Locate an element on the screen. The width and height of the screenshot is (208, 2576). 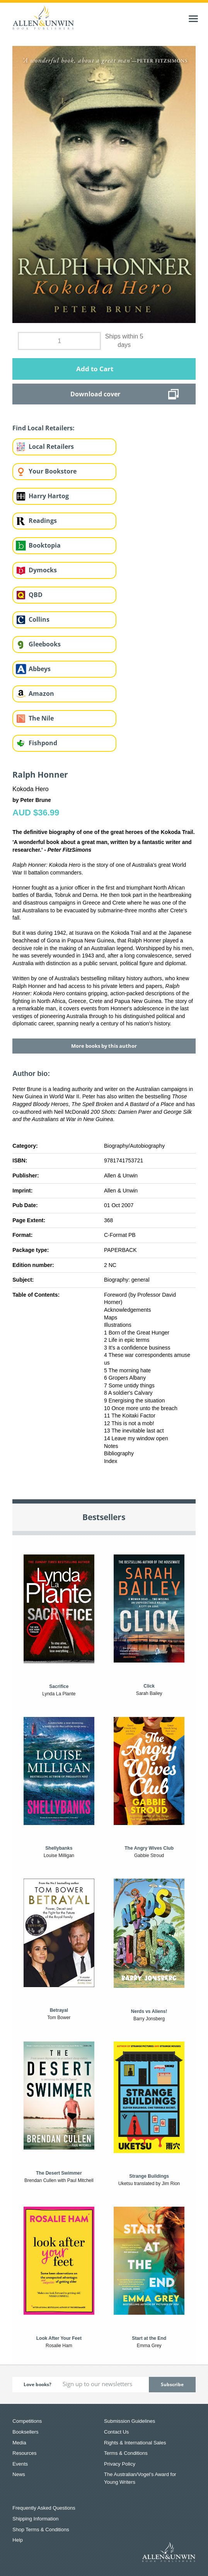
Local Retailers is located at coordinates (51, 446).